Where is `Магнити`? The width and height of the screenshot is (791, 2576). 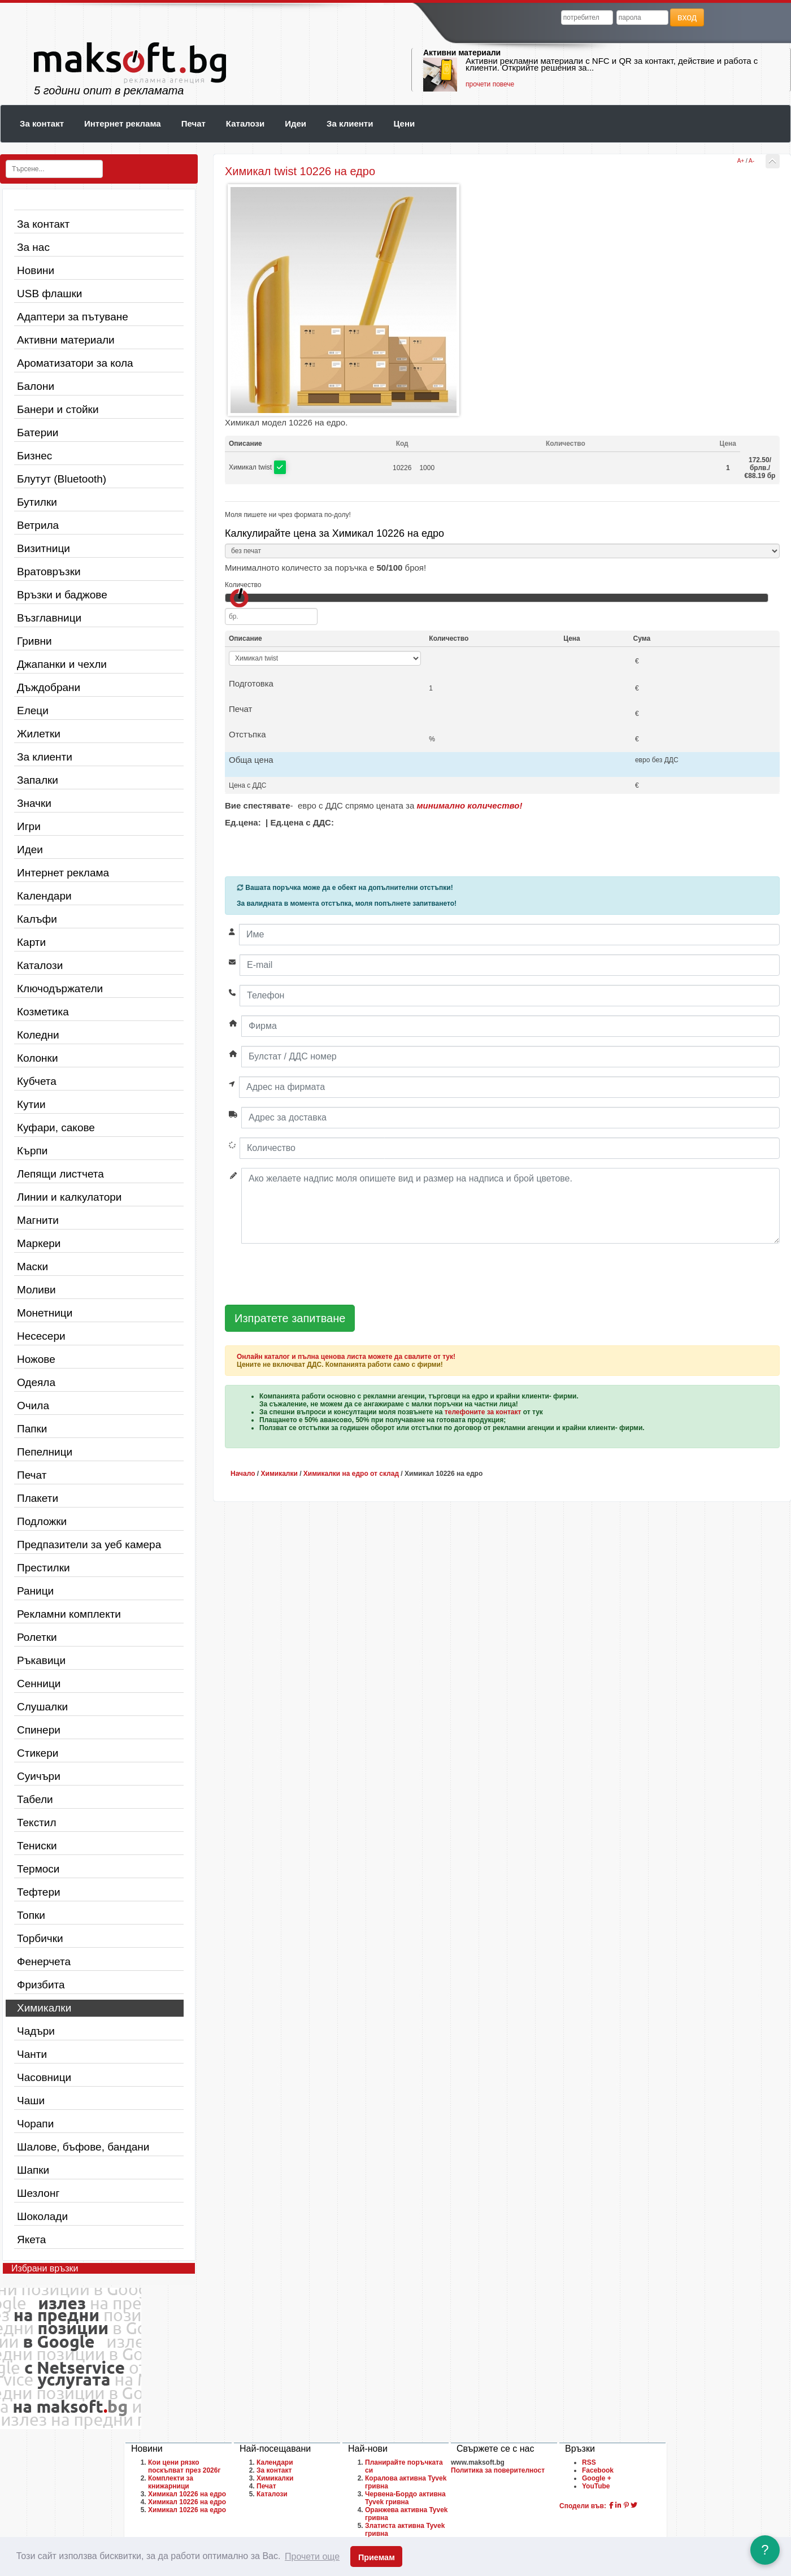
Магнити is located at coordinates (38, 1220).